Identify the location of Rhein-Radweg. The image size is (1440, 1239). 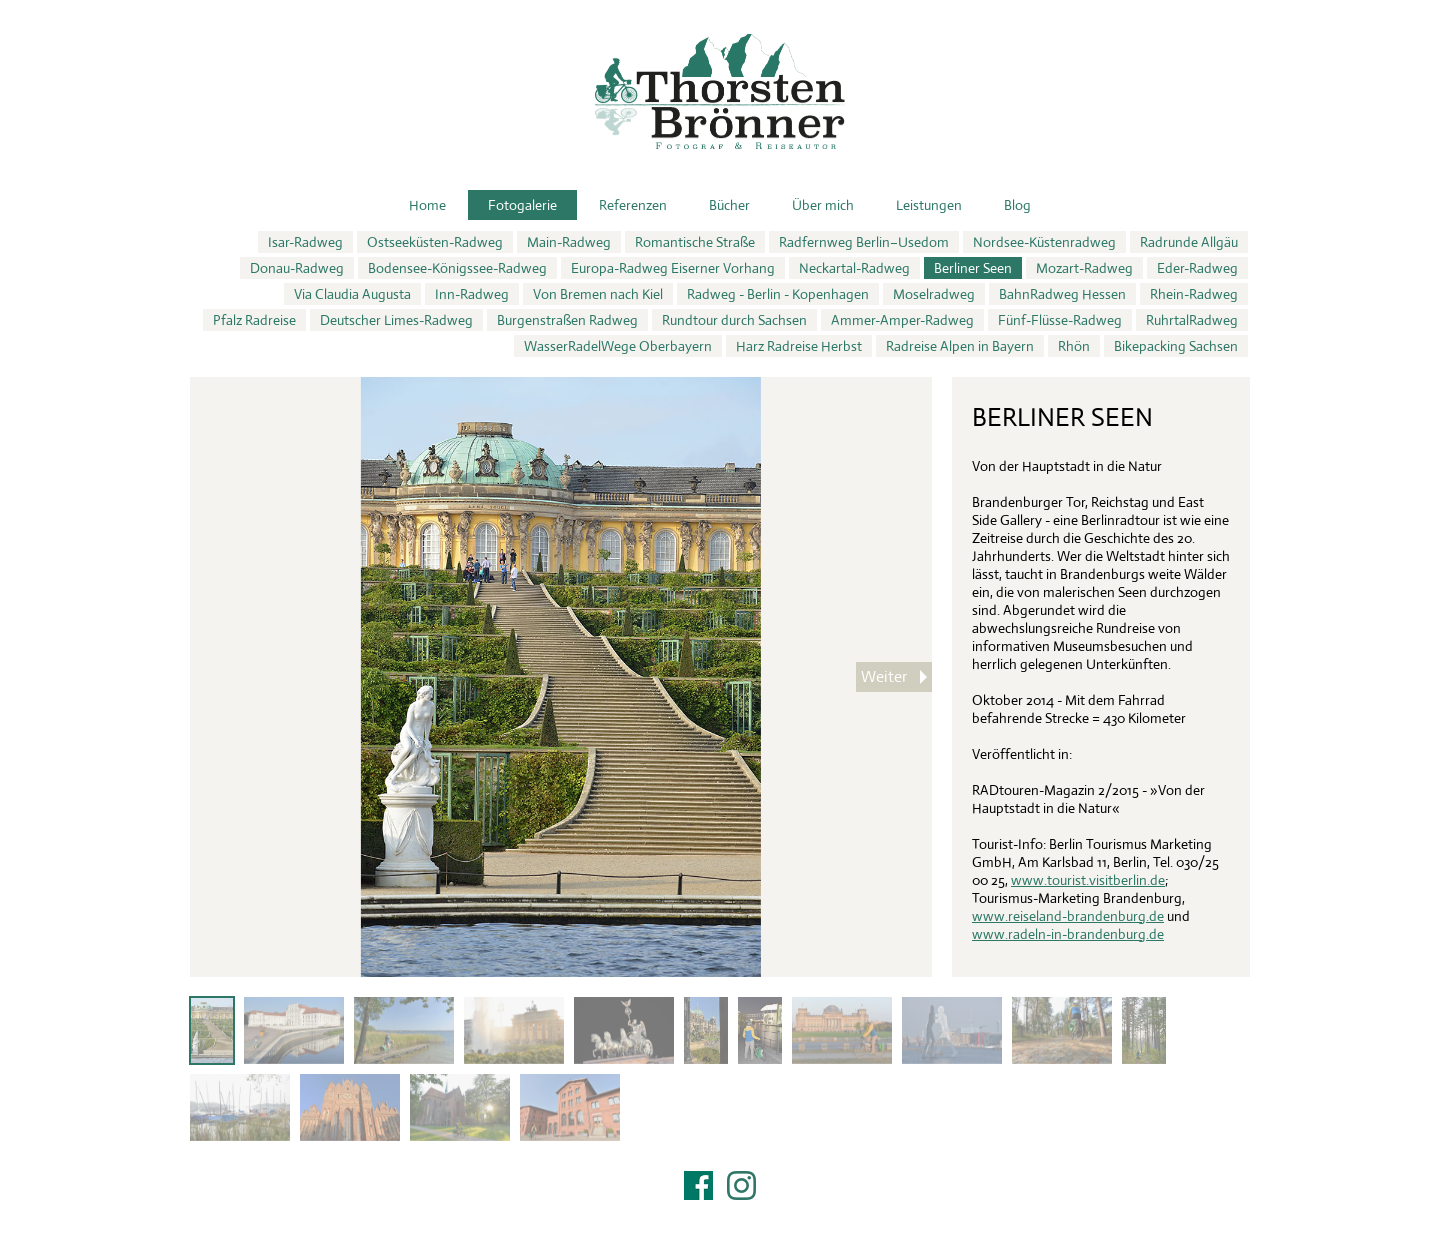
(1194, 294).